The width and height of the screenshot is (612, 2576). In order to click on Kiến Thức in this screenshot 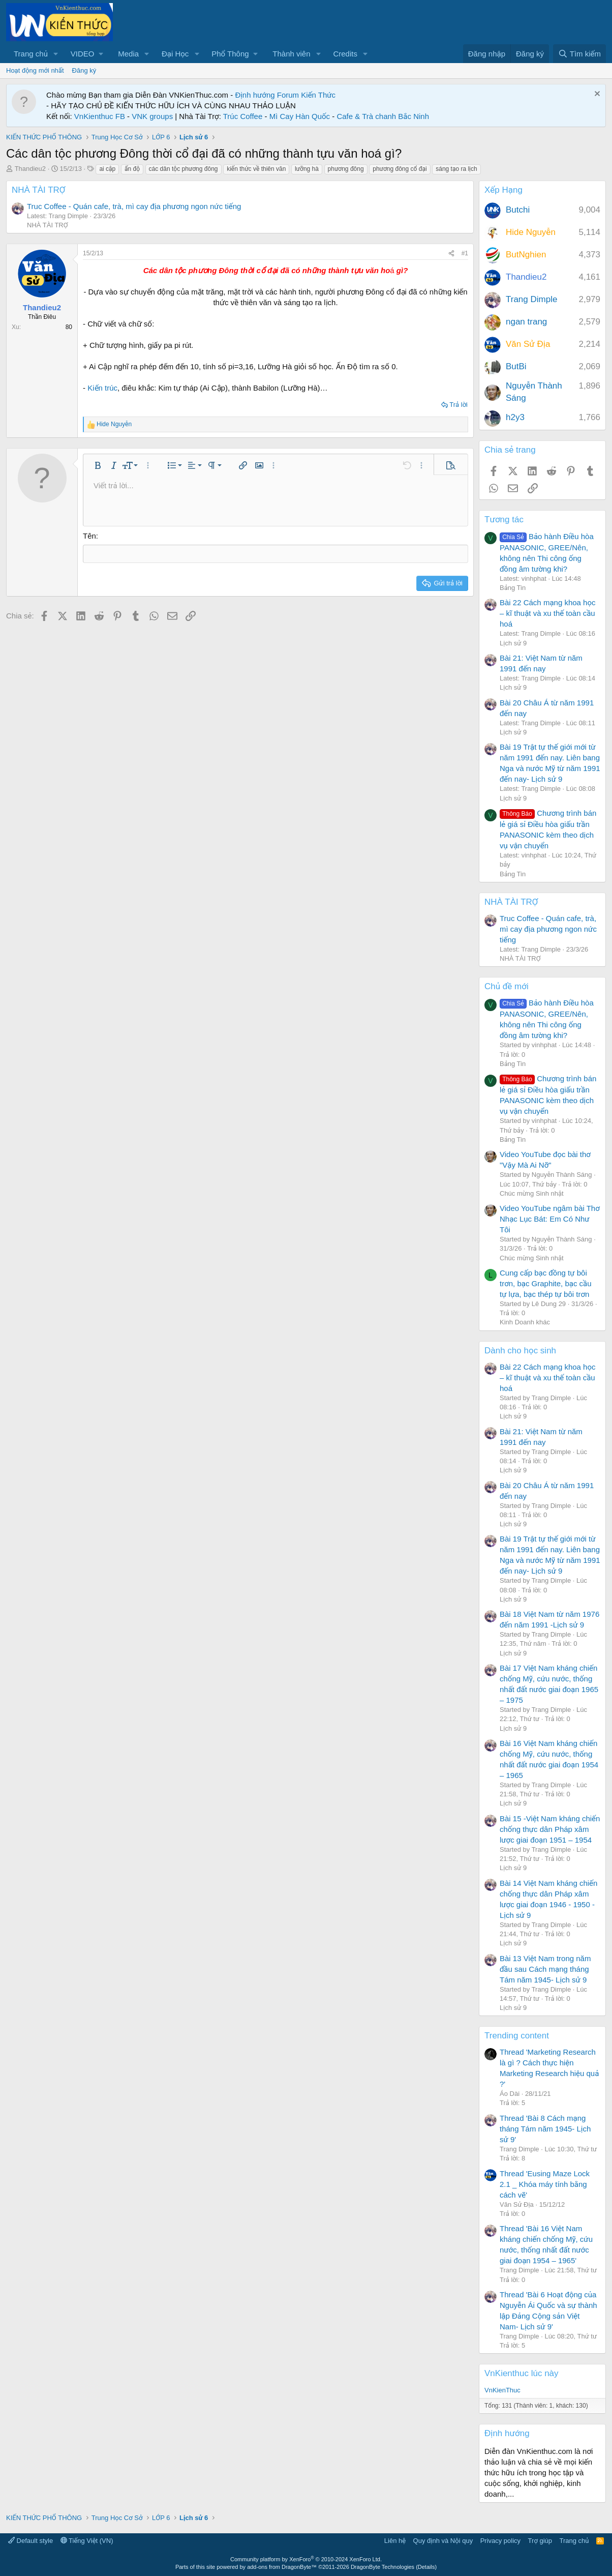, I will do `click(318, 95)`.